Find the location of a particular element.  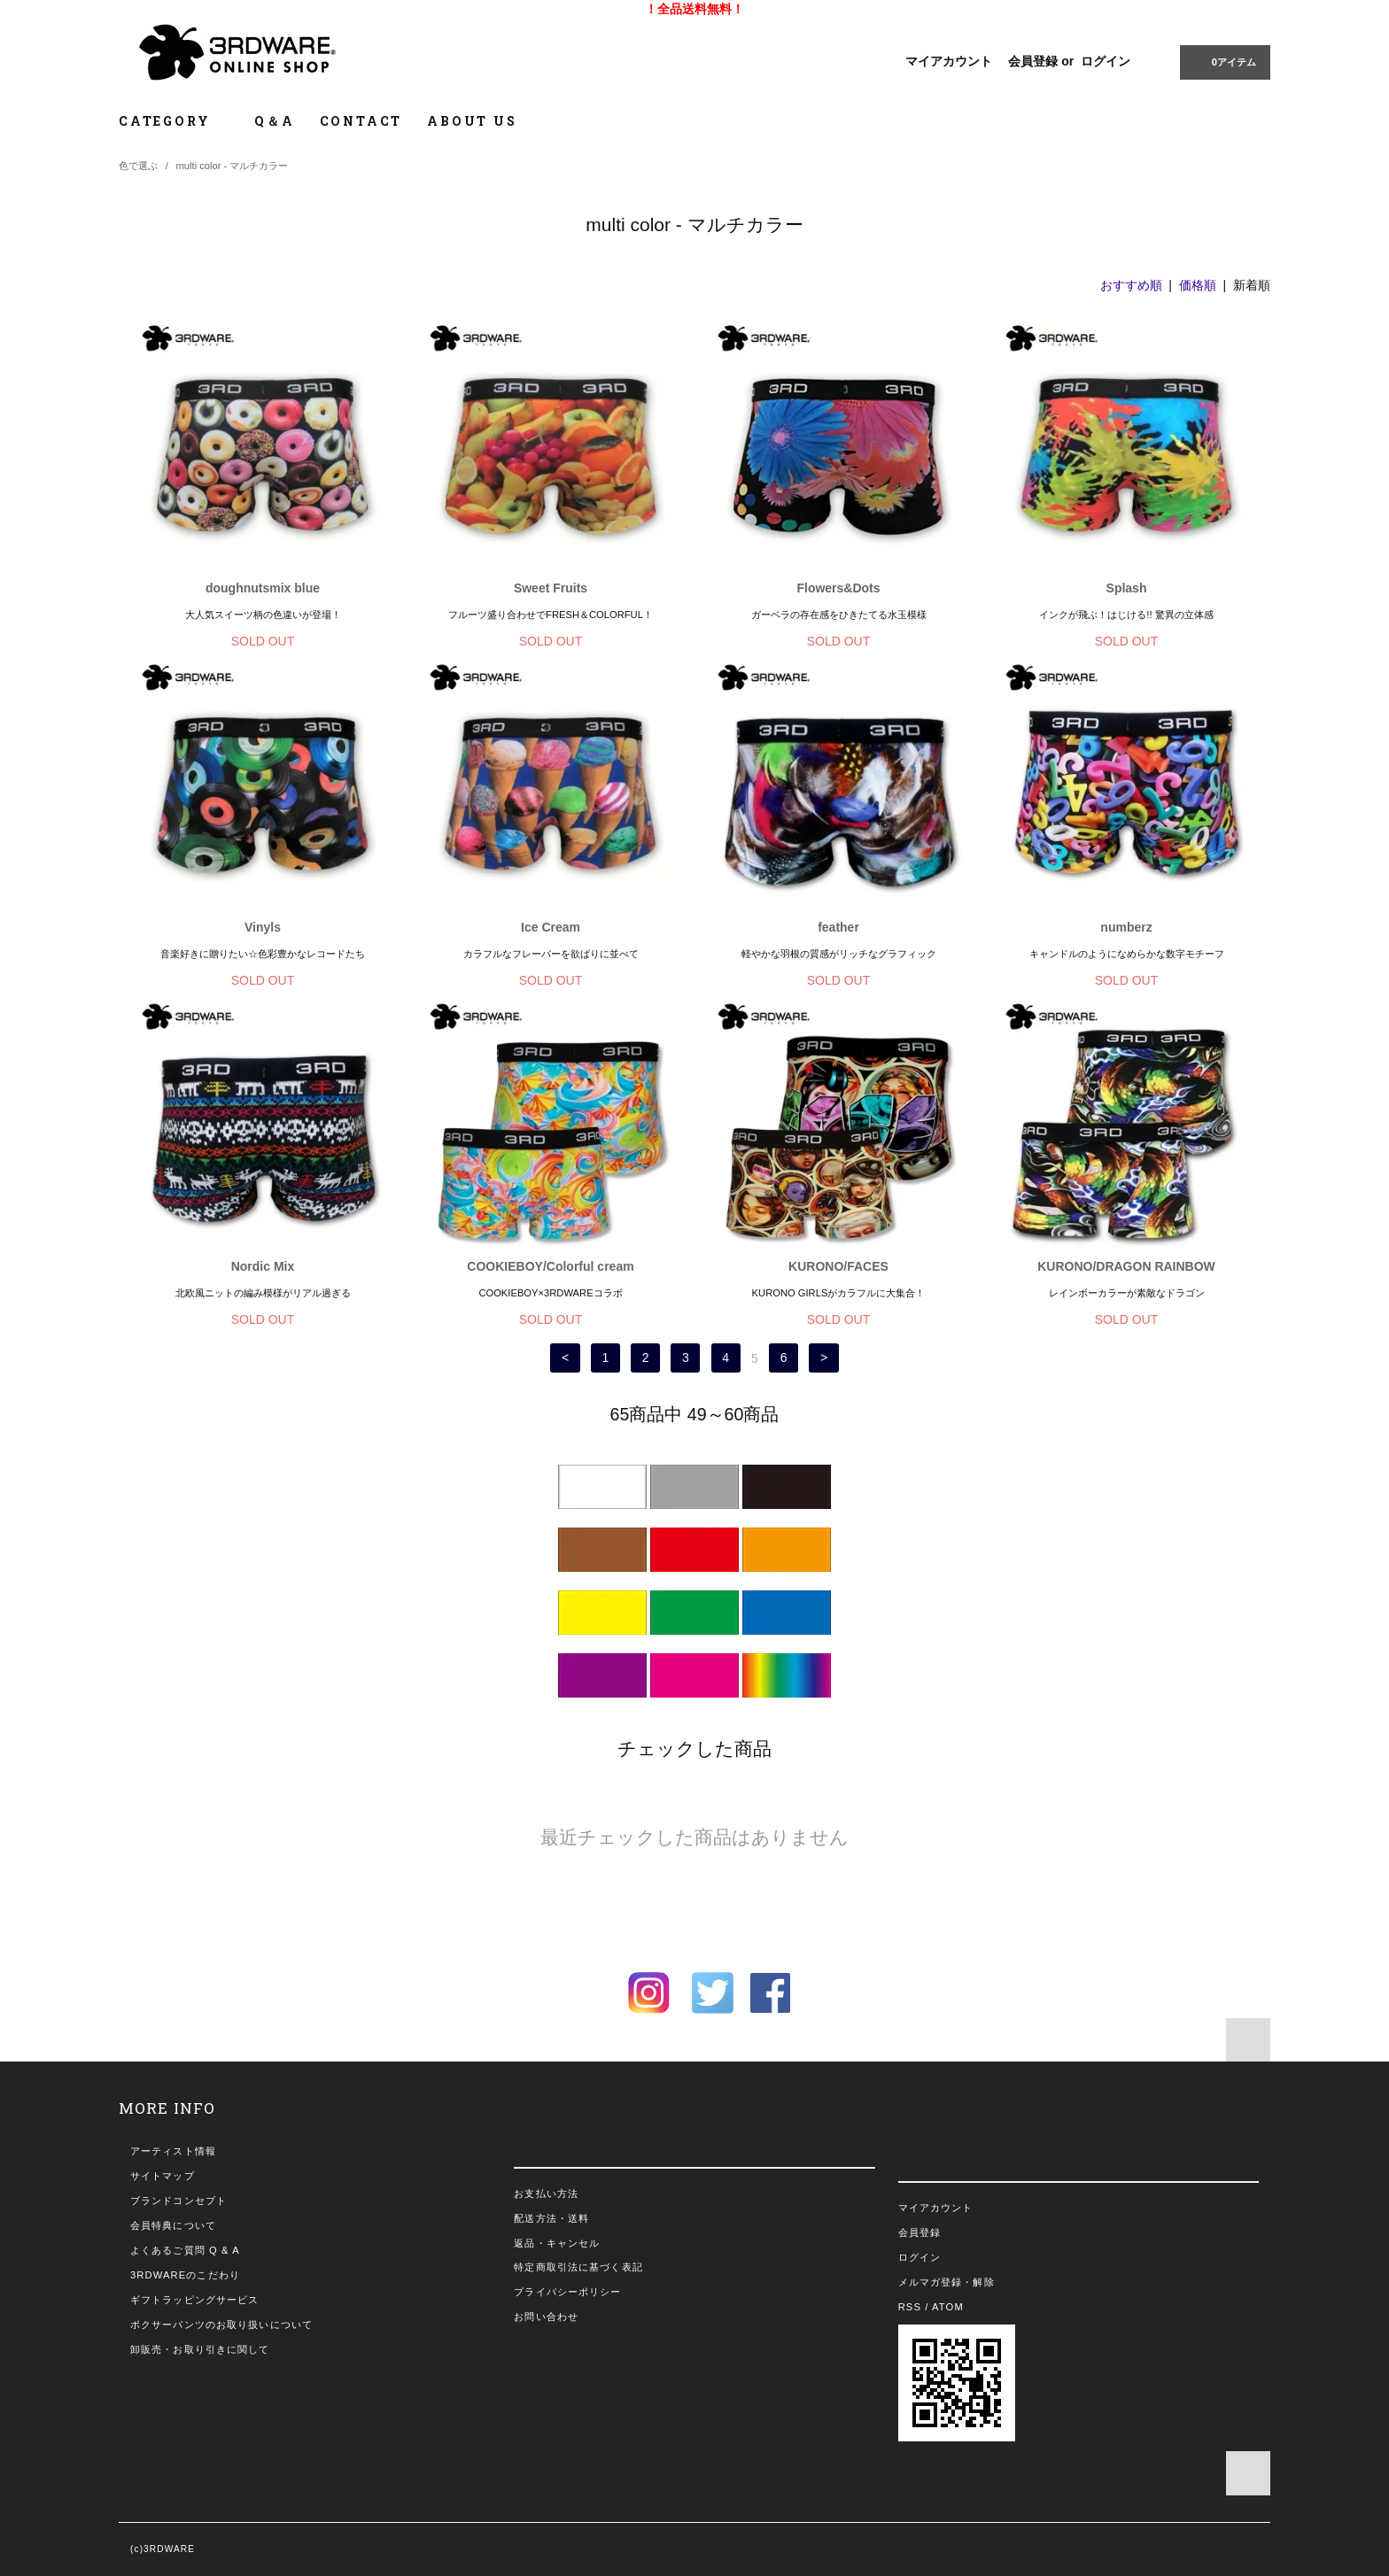

Flowers&Dots is located at coordinates (838, 588).